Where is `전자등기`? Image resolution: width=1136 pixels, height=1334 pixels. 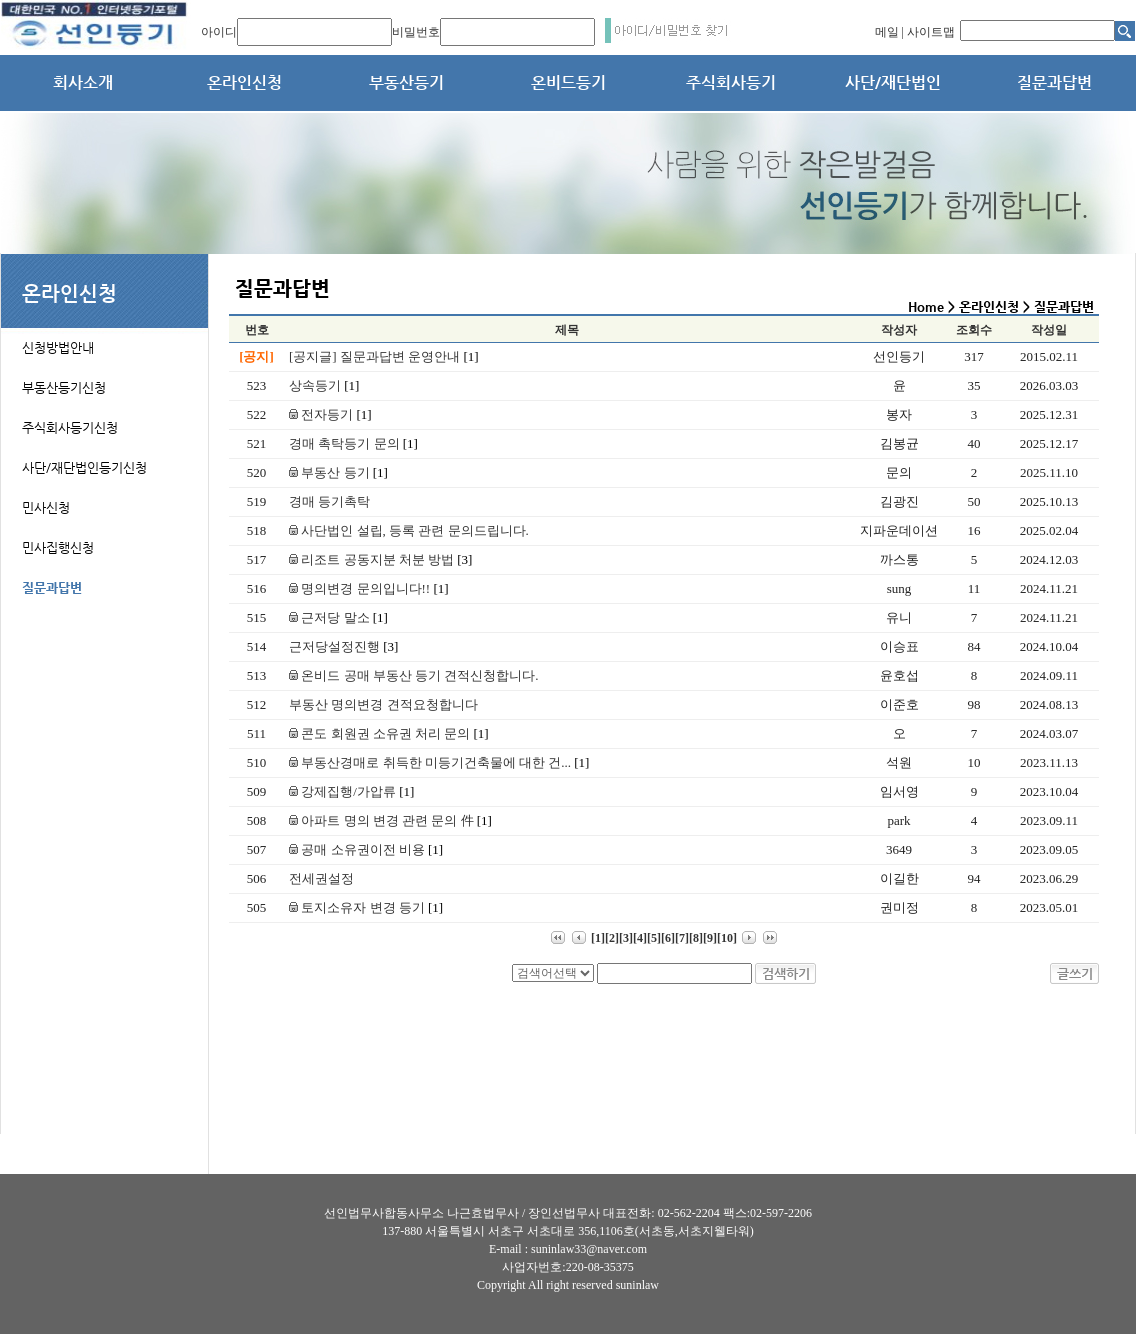 전자등기 is located at coordinates (330, 414).